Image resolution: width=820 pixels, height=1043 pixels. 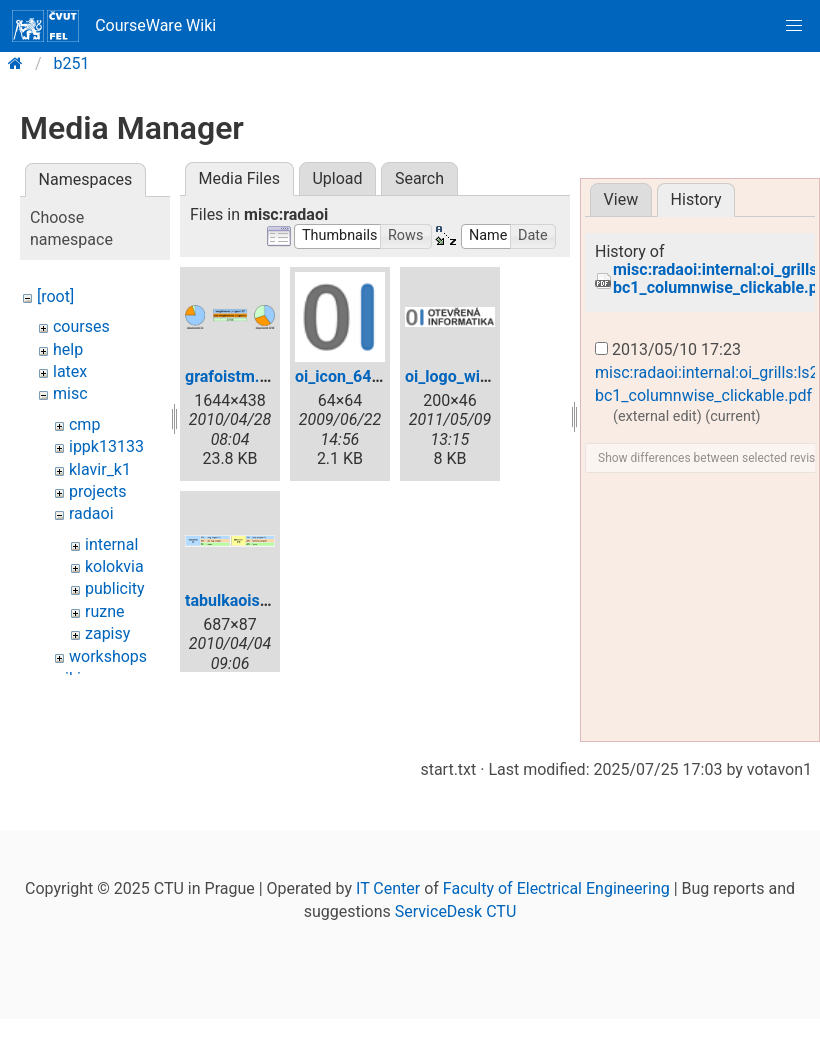 I want to click on workshops, so click(x=108, y=656).